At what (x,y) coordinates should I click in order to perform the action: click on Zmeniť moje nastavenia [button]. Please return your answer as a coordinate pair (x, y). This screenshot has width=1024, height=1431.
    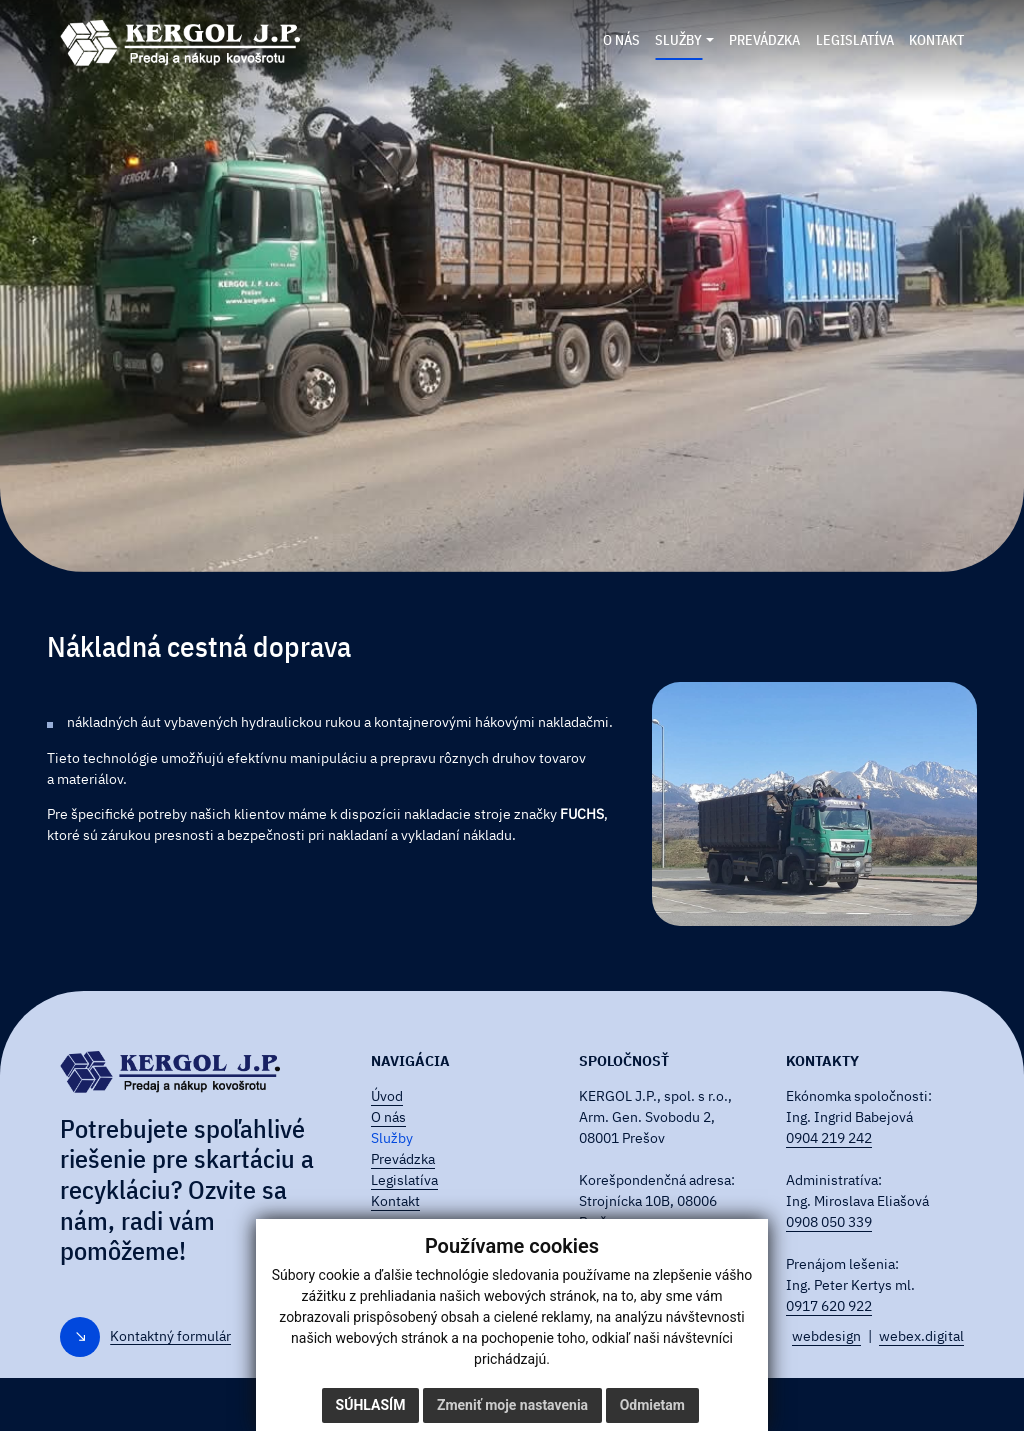
    Looking at the image, I should click on (512, 1405).